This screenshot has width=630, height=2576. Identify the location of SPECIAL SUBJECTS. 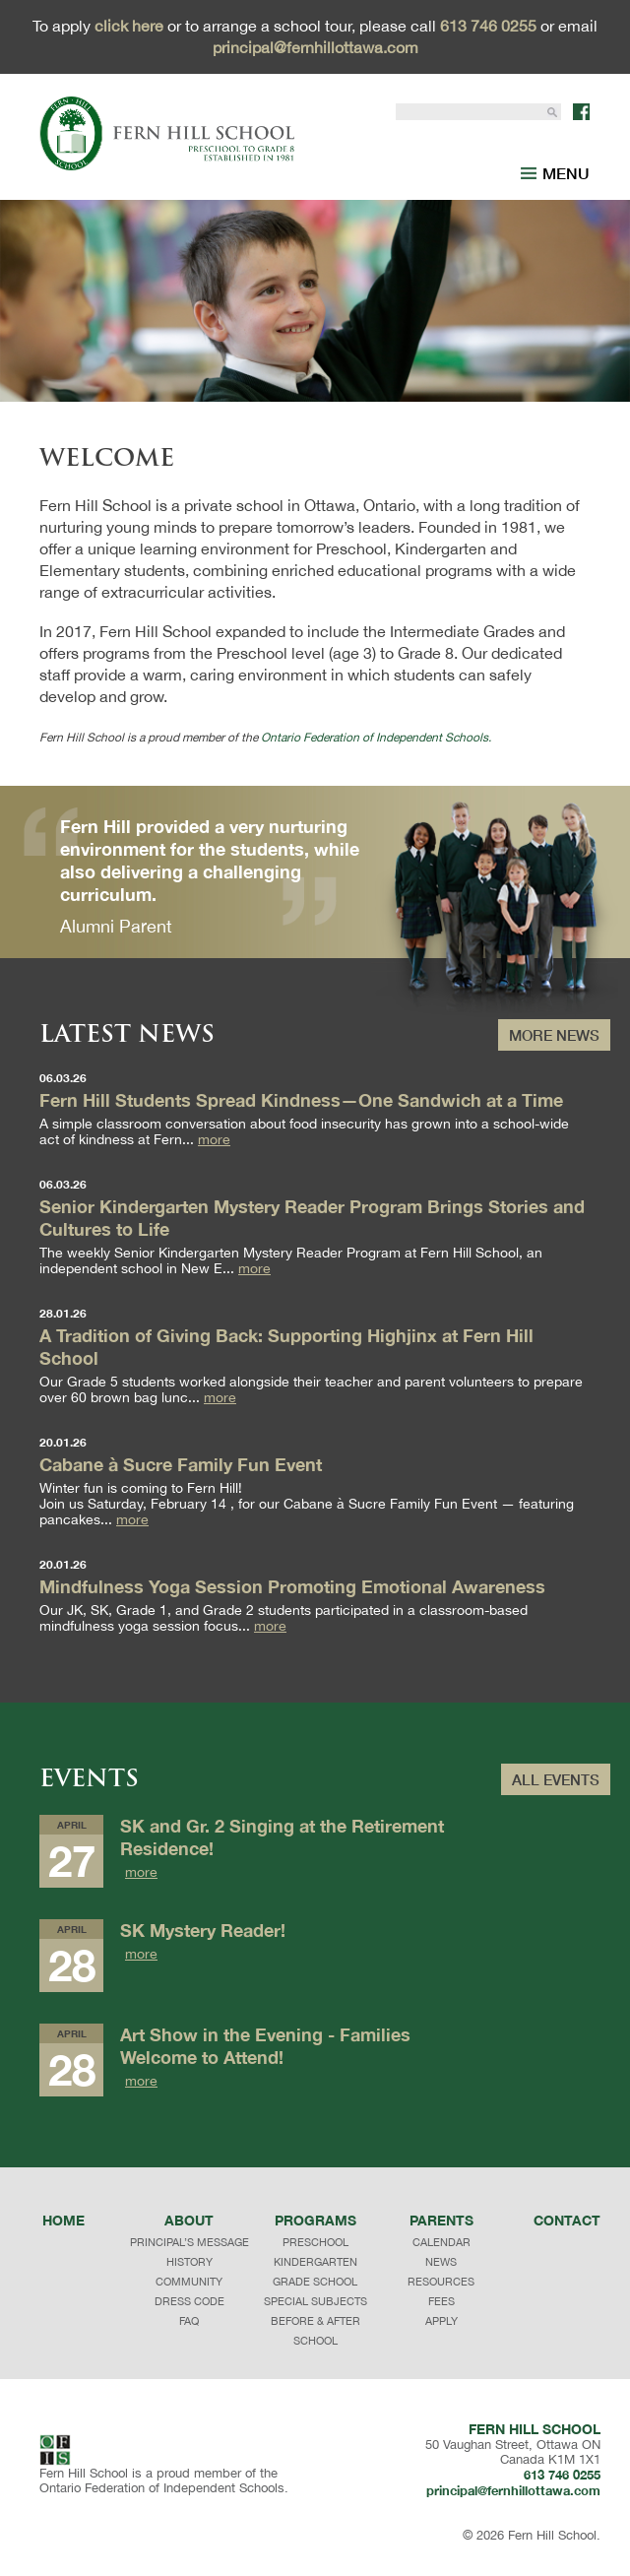
(315, 2301).